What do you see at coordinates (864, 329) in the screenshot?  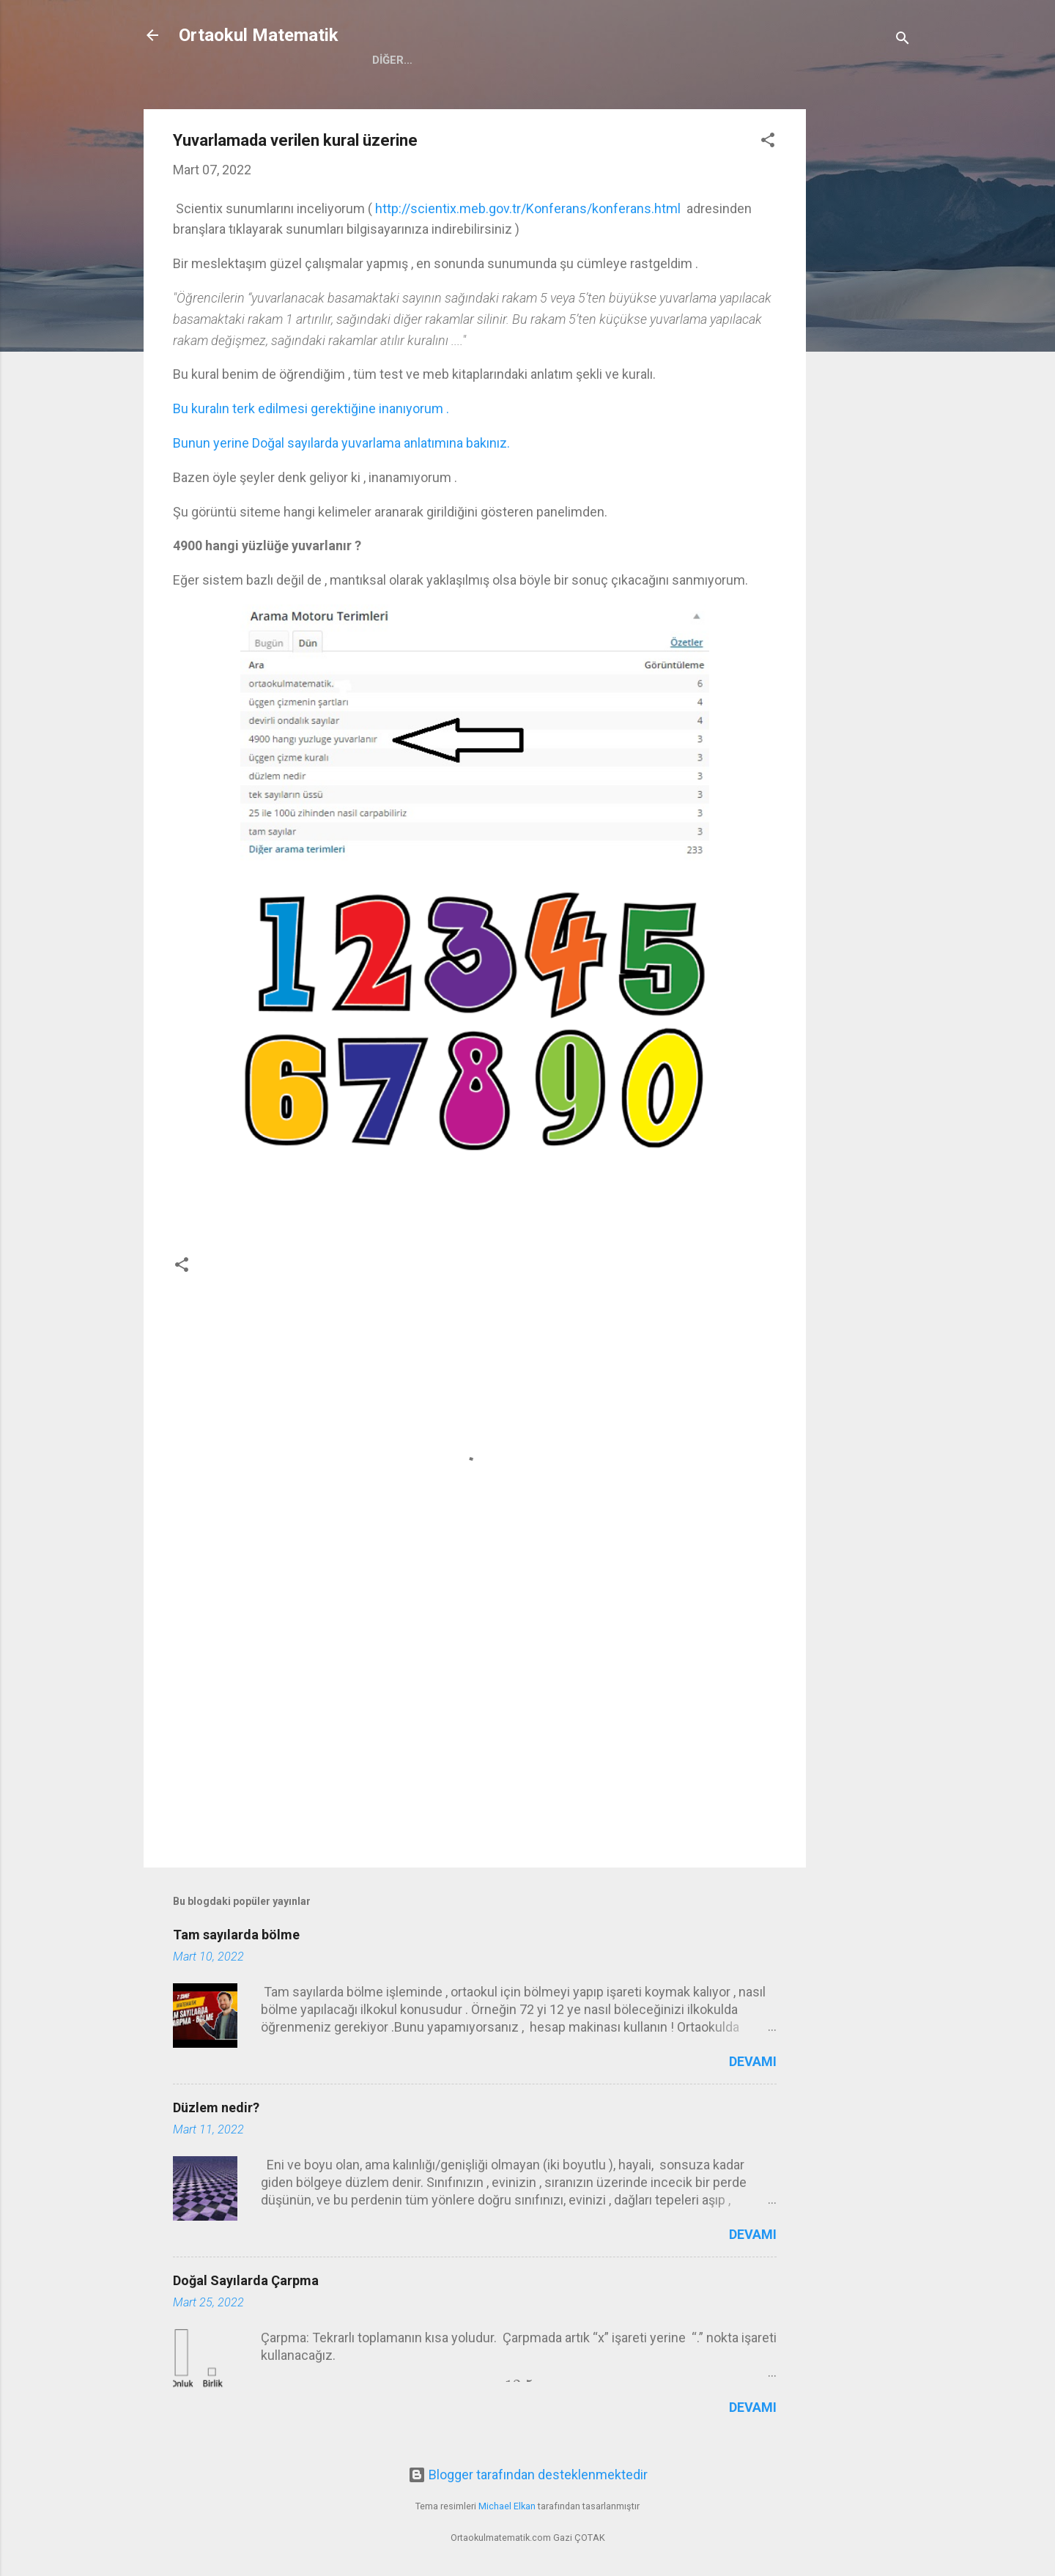 I see `[Advertisement]` at bounding box center [864, 329].